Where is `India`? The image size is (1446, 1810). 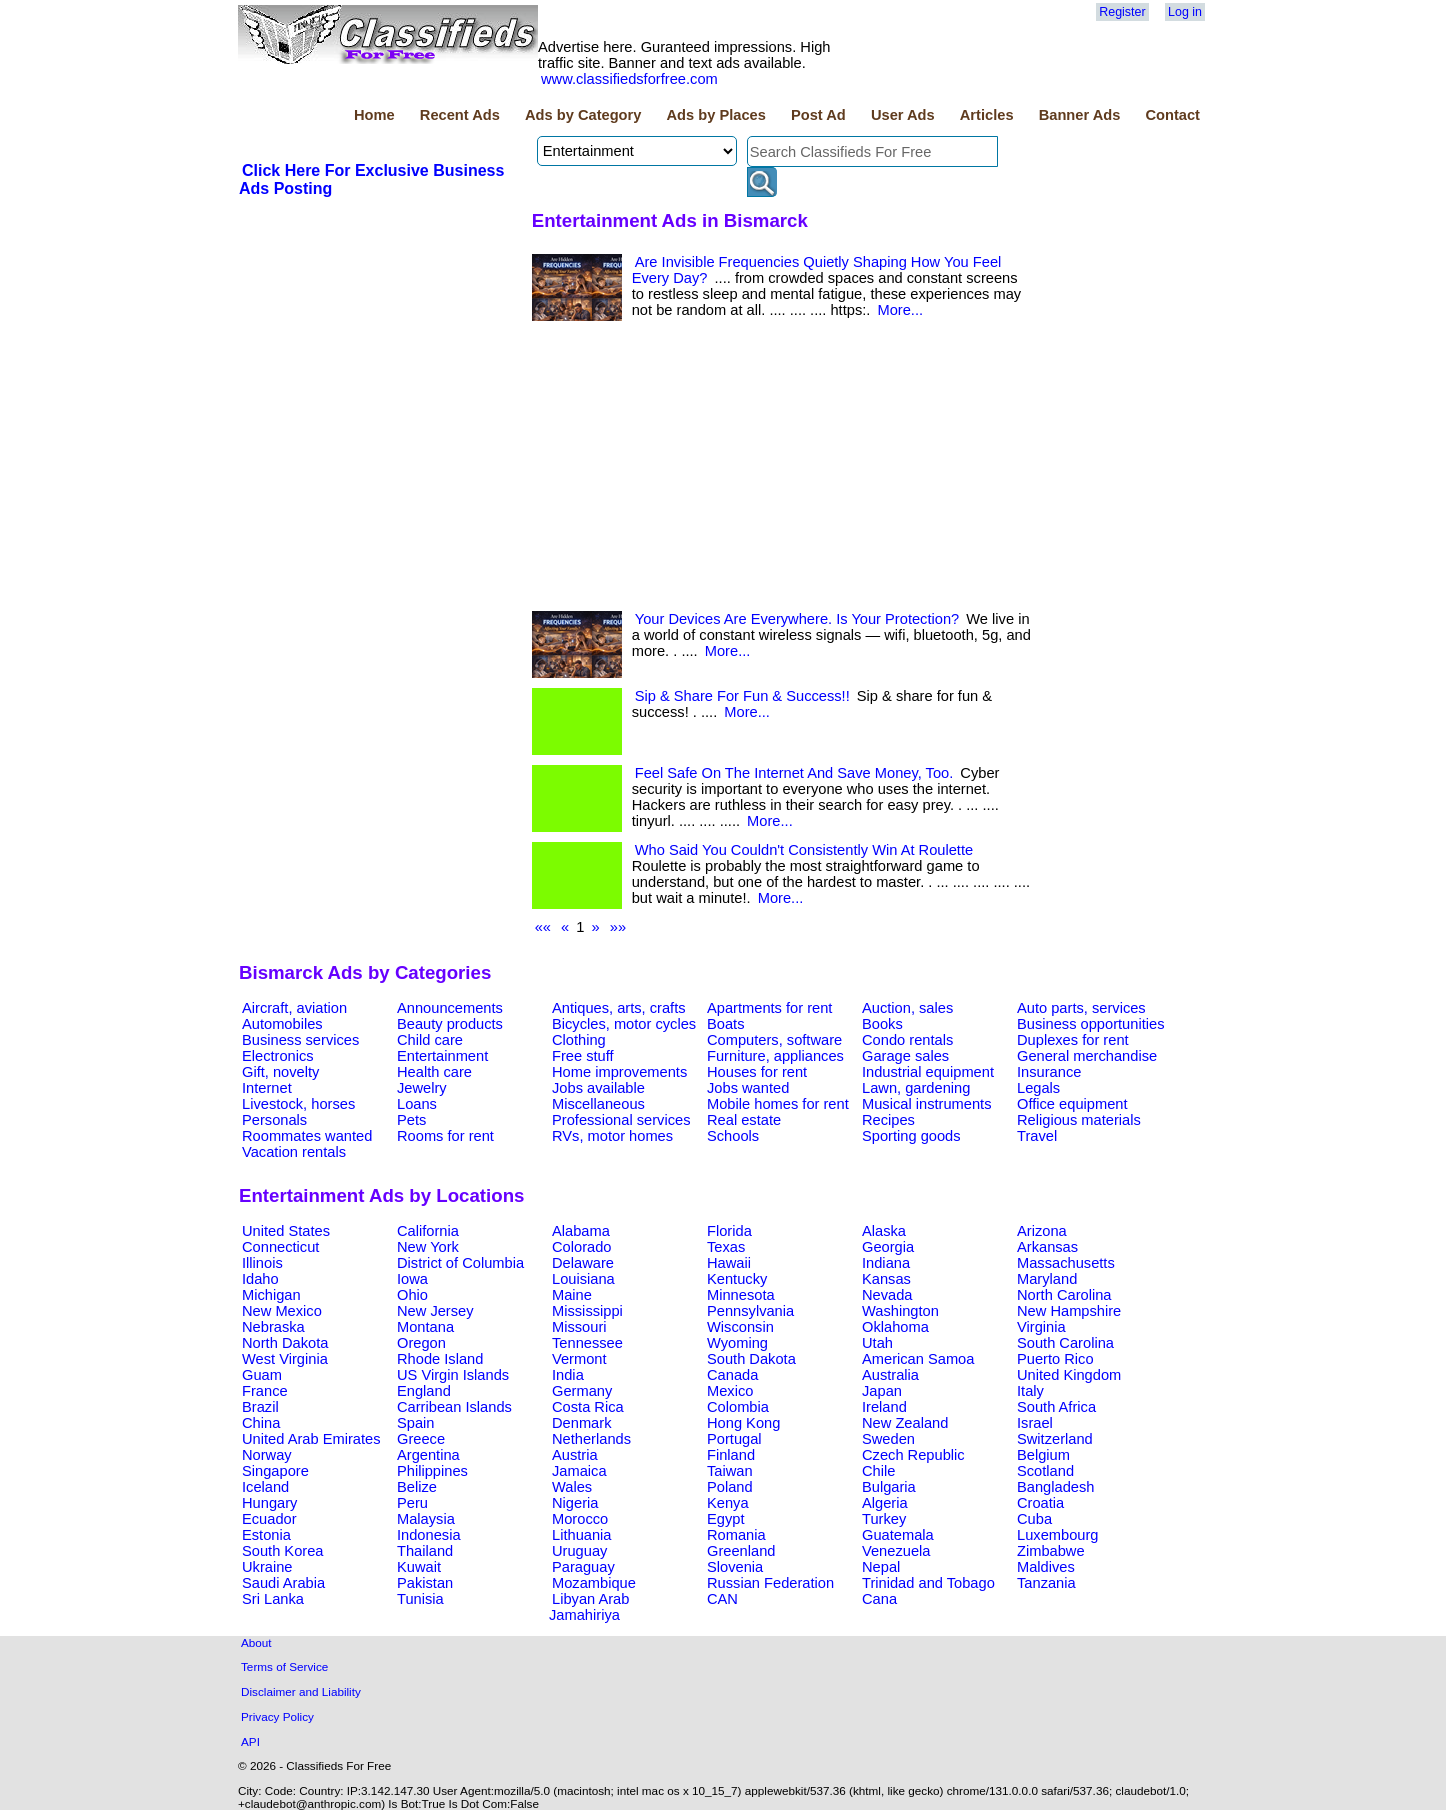
India is located at coordinates (568, 1375).